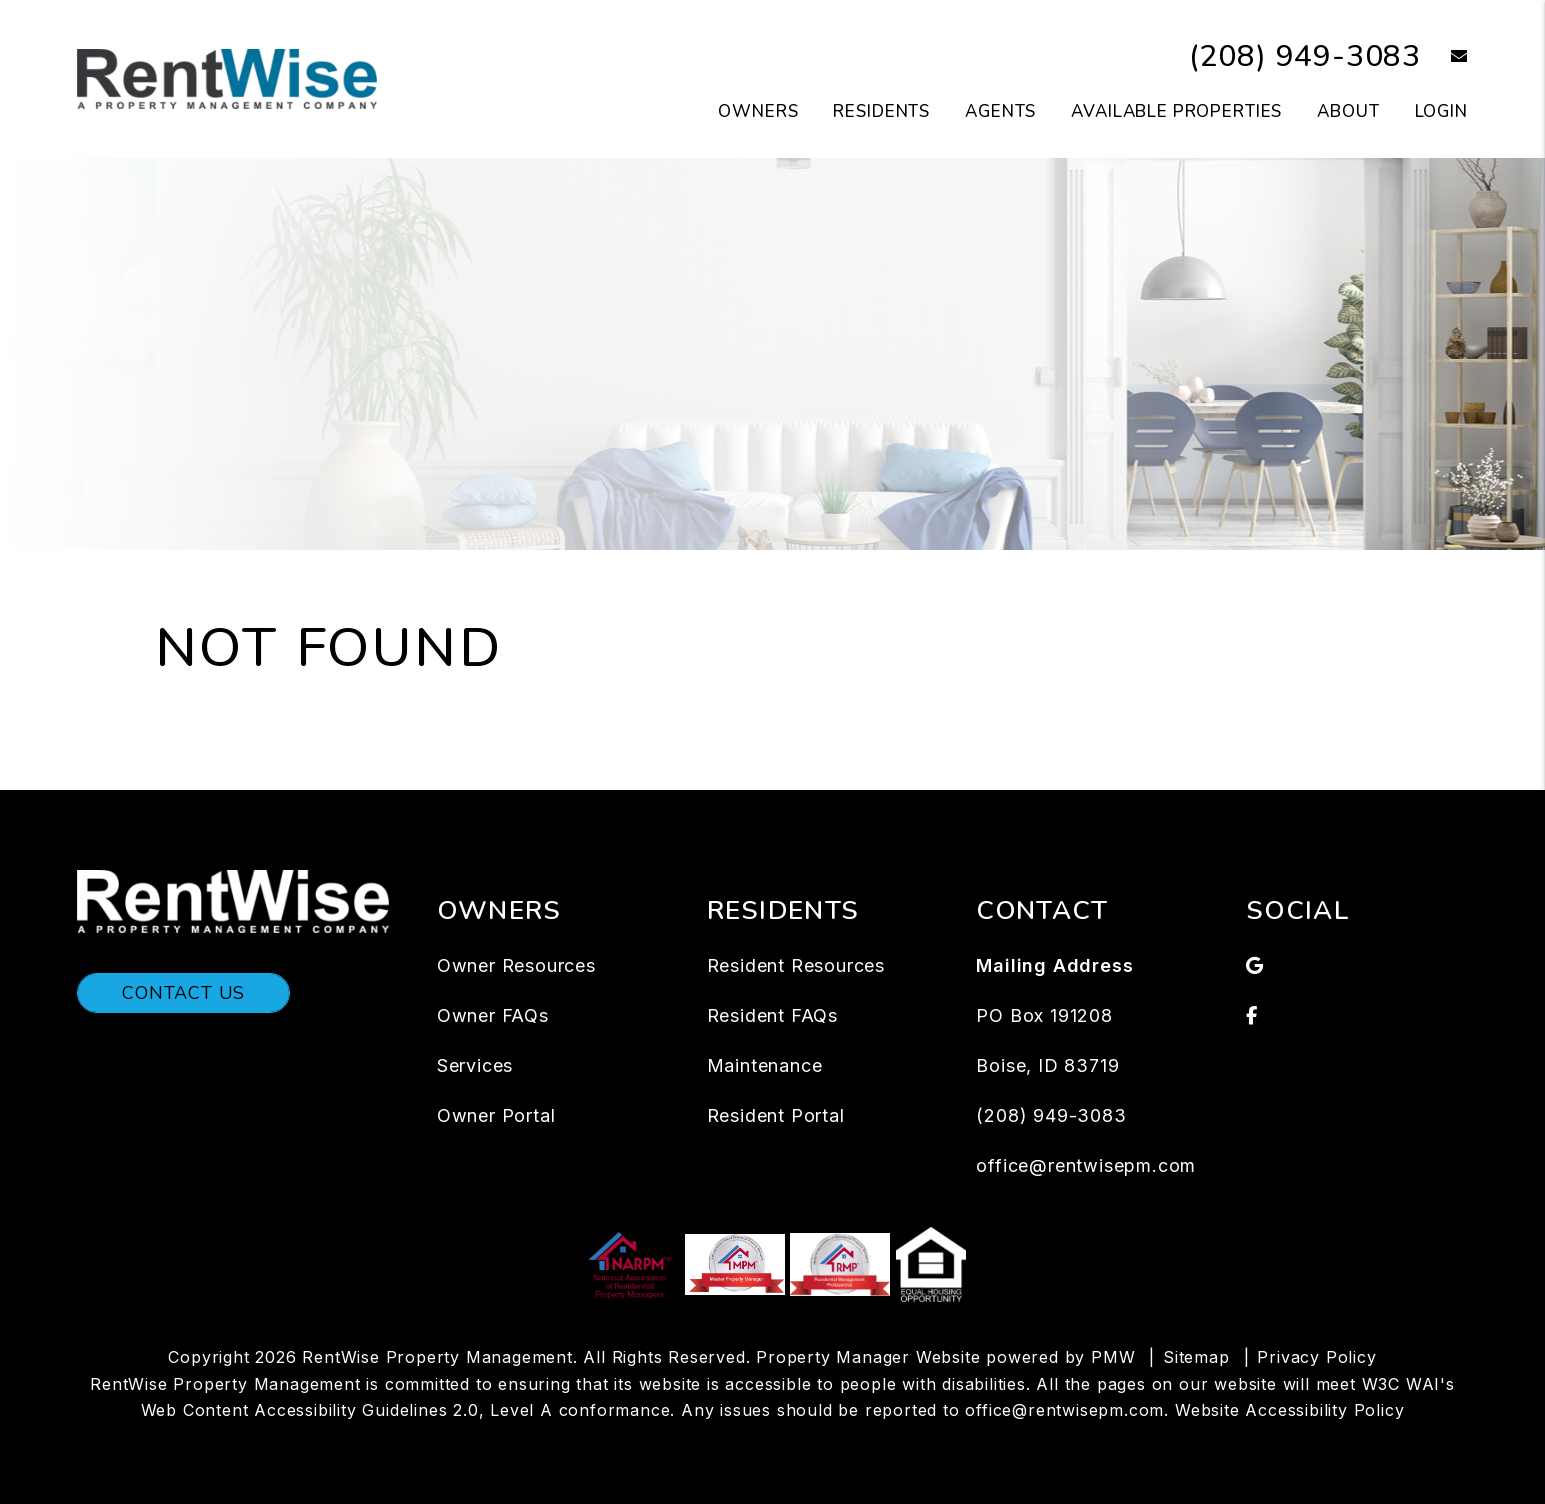  Describe the element at coordinates (1289, 1410) in the screenshot. I see `Website Accessibility Policy` at that location.